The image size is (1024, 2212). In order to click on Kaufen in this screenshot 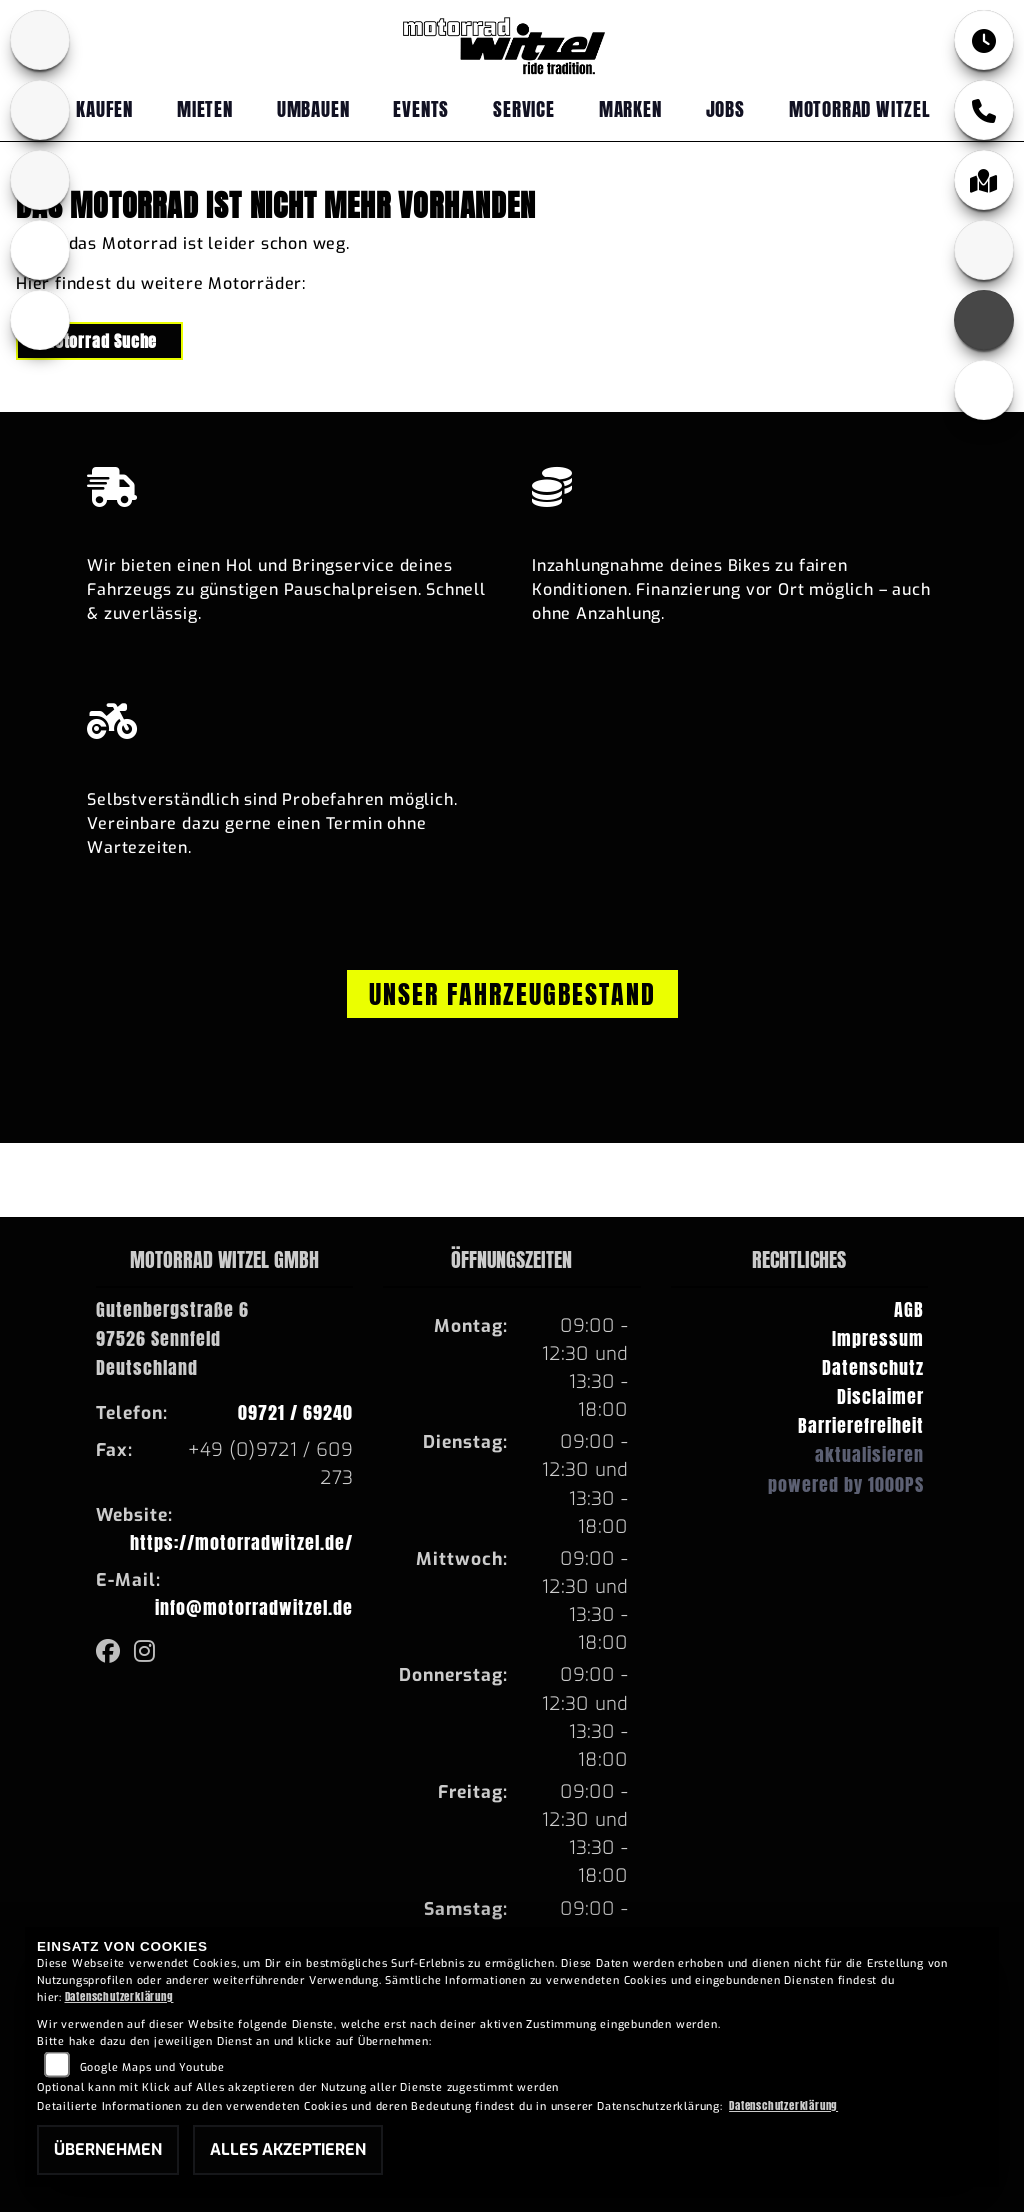, I will do `click(104, 108)`.